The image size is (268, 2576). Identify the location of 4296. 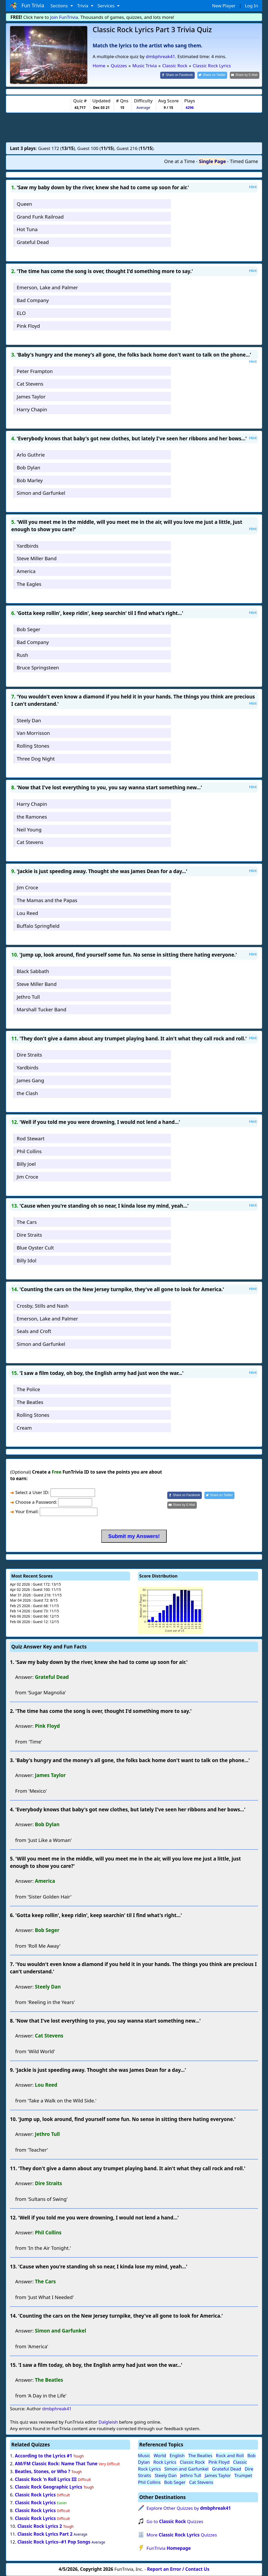
(190, 107).